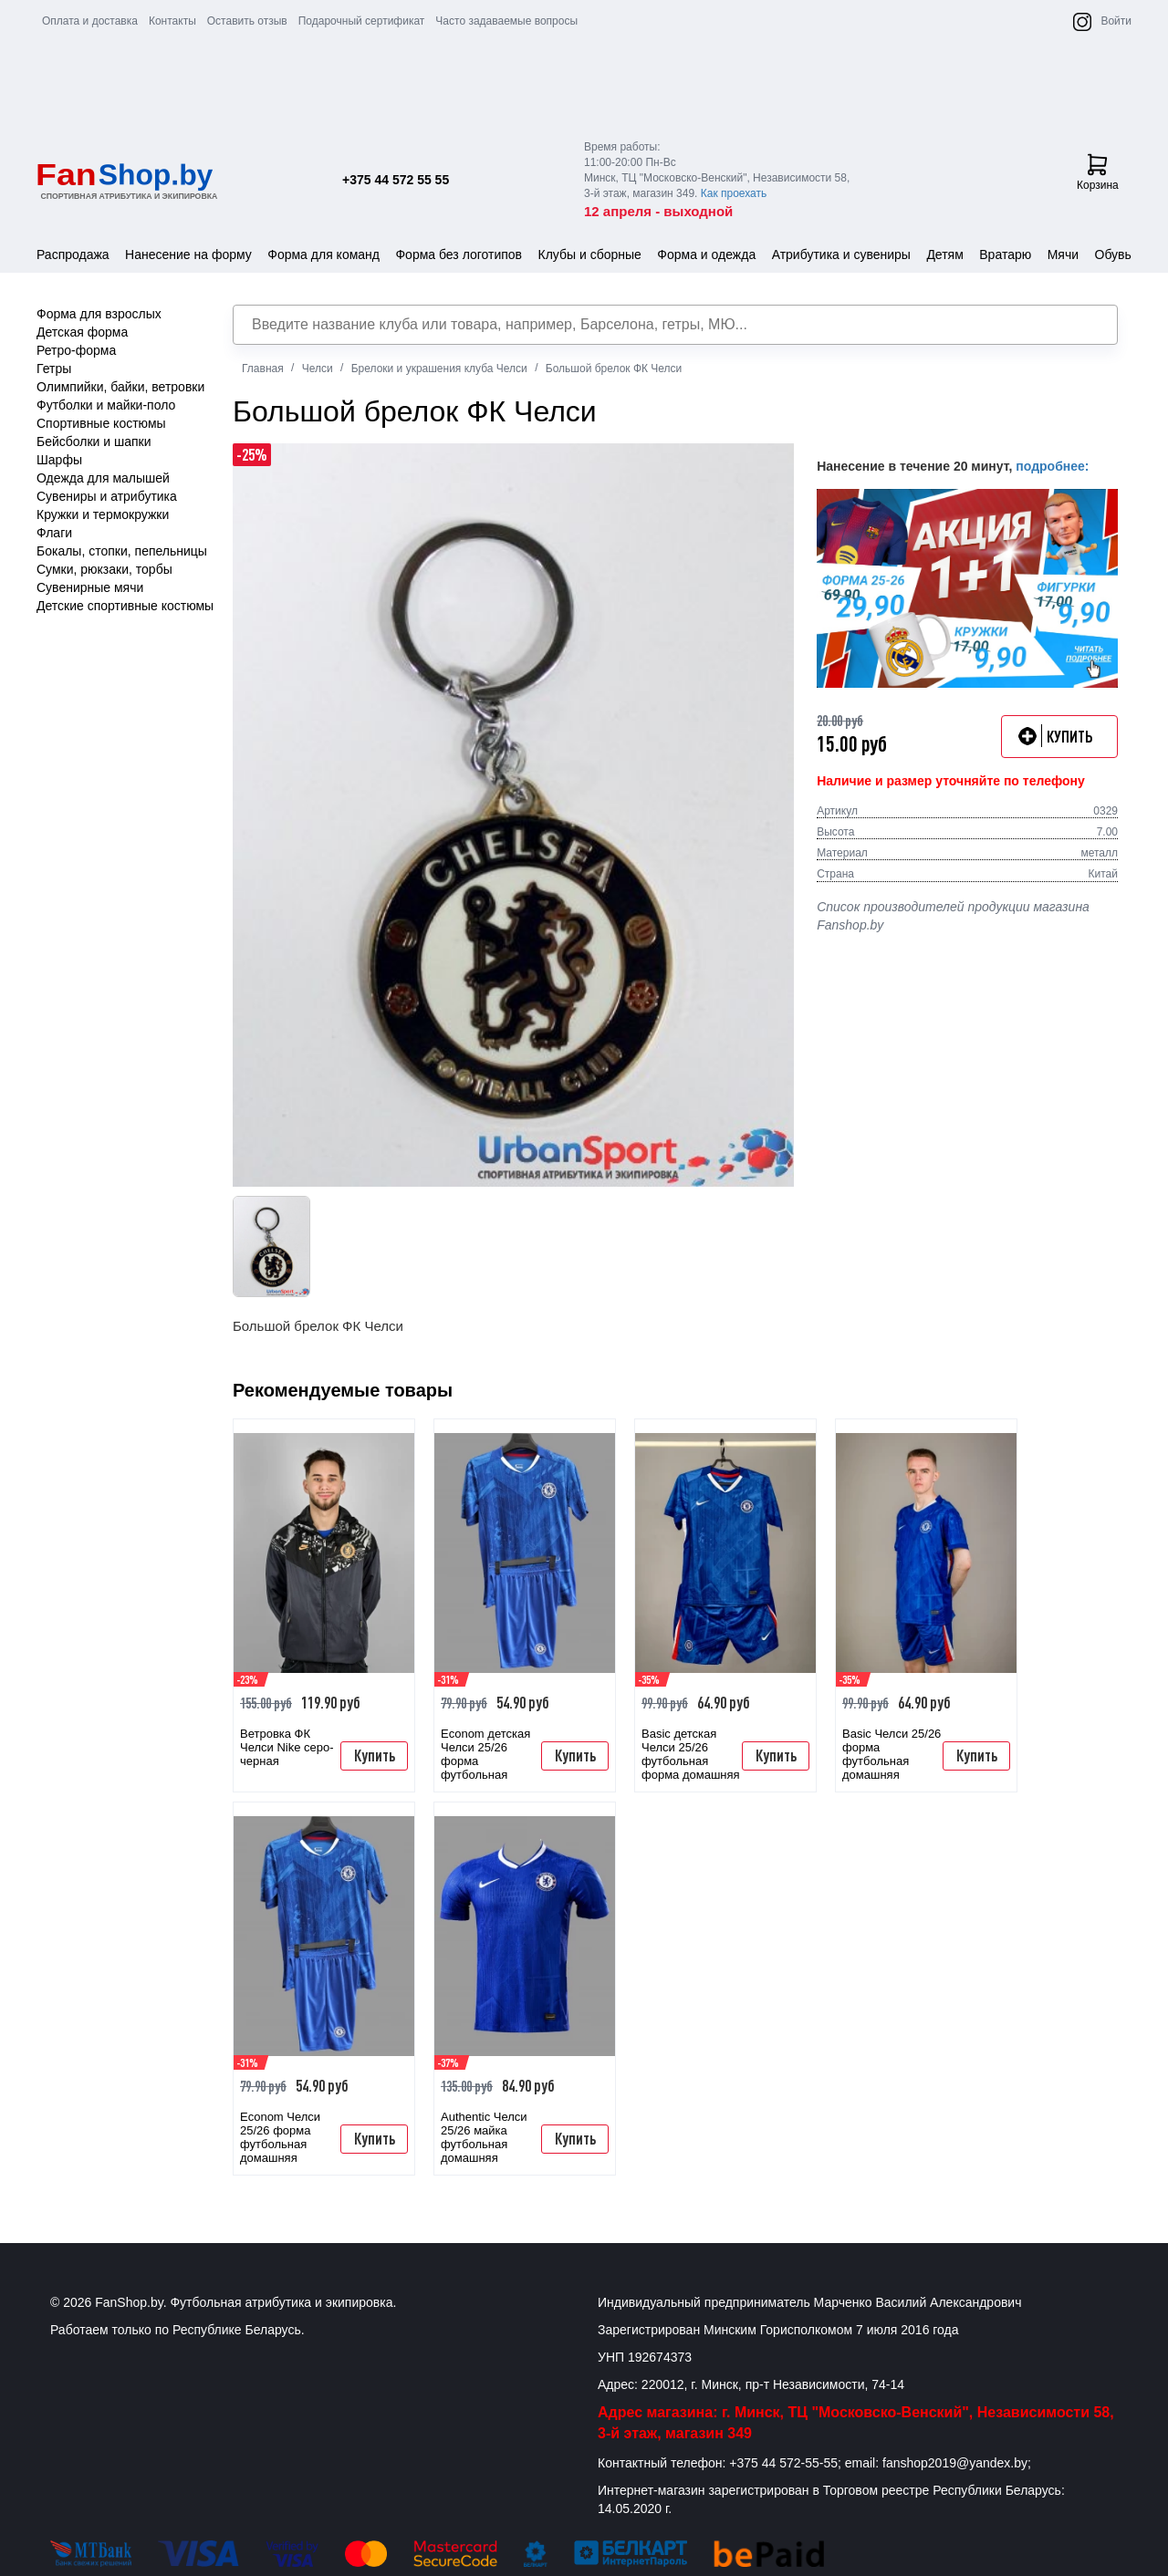  What do you see at coordinates (93, 441) in the screenshot?
I see `Бейсболки и шапки` at bounding box center [93, 441].